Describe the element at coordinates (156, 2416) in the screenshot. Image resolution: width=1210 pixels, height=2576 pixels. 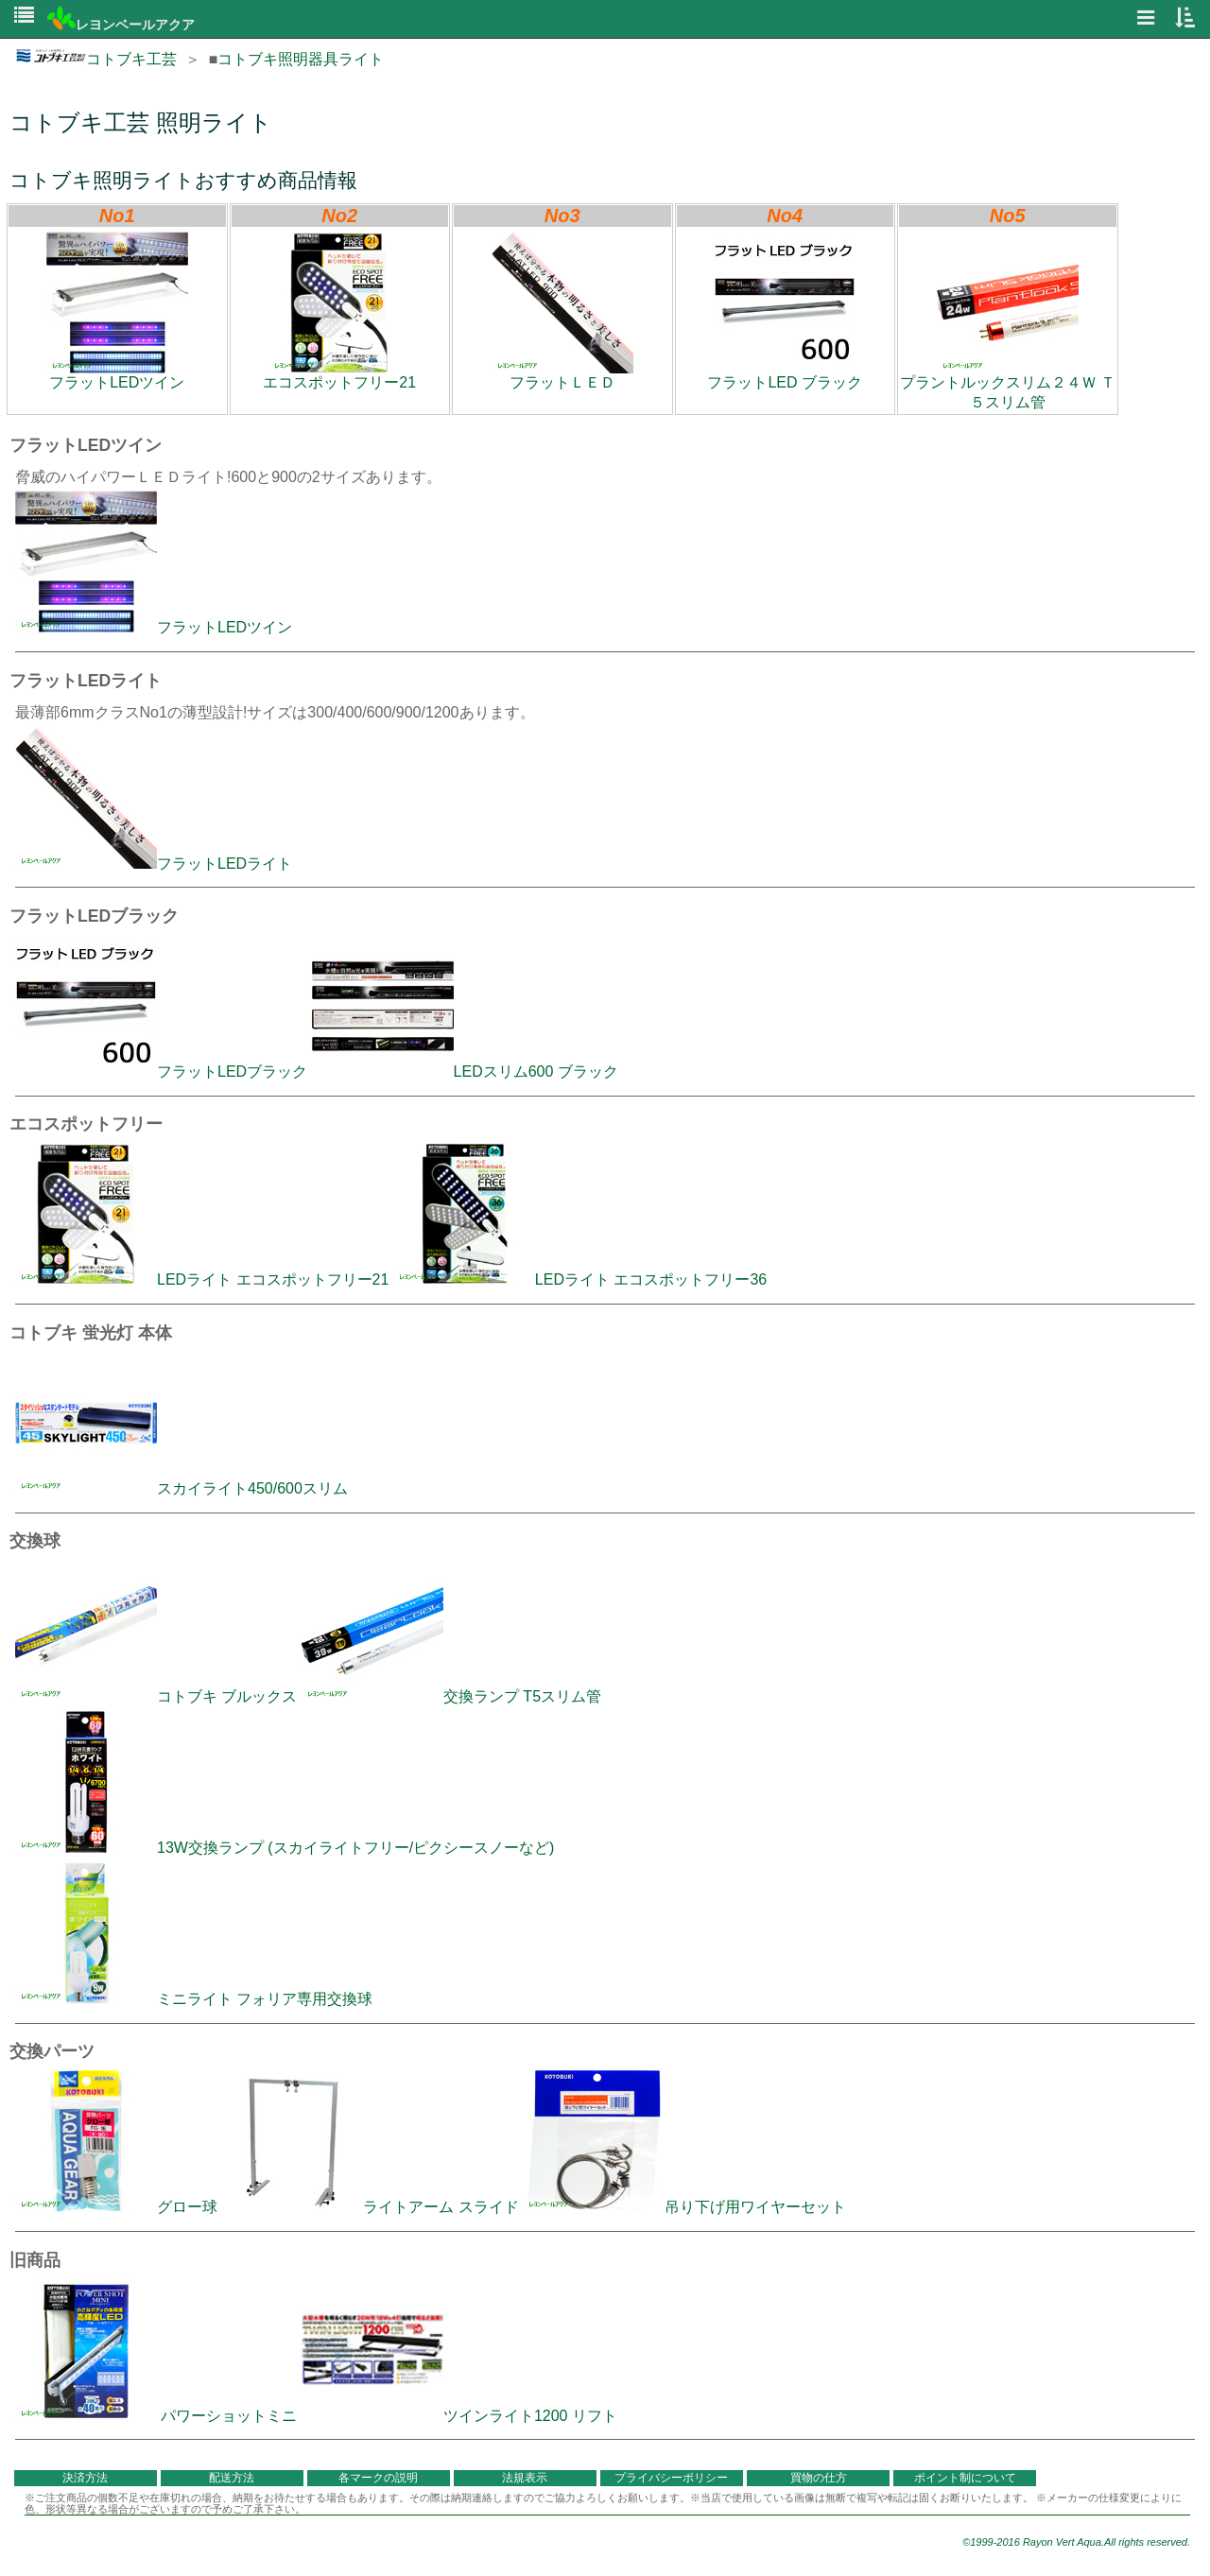
I see `パワーショットミニ` at that location.